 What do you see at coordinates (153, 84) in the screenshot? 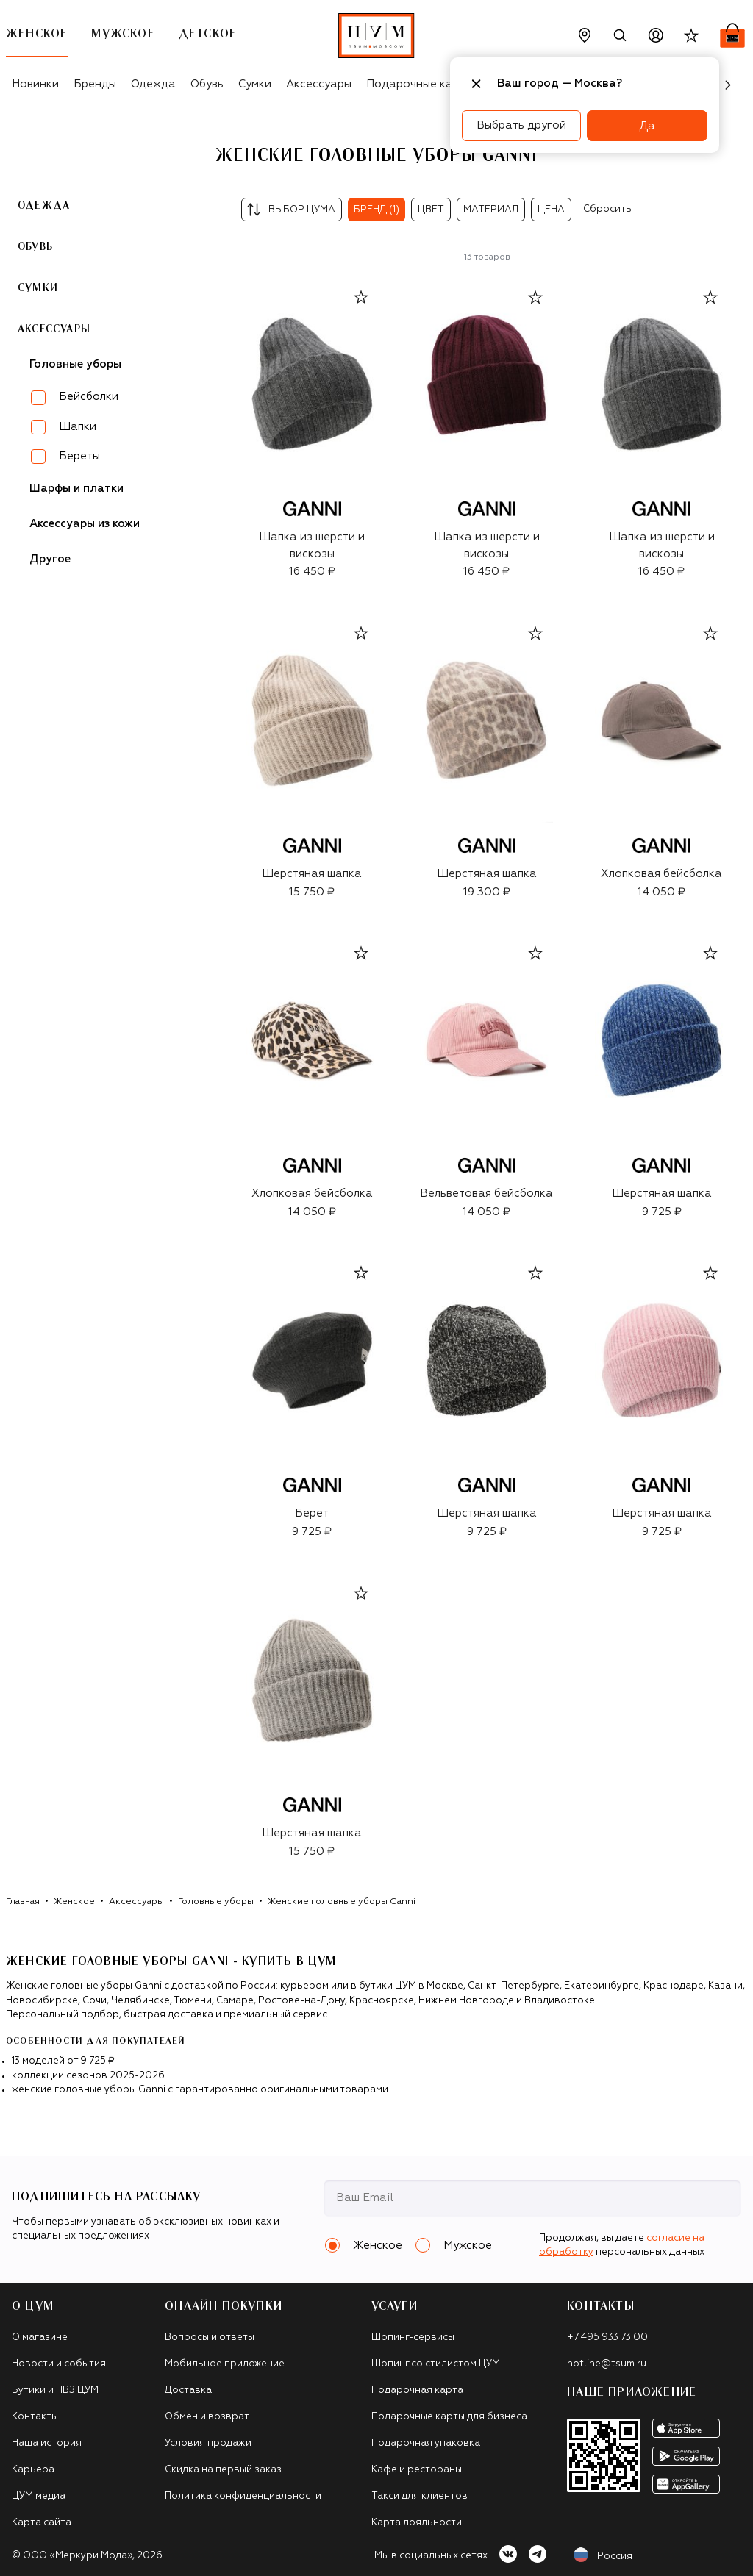
I see `Одежда` at bounding box center [153, 84].